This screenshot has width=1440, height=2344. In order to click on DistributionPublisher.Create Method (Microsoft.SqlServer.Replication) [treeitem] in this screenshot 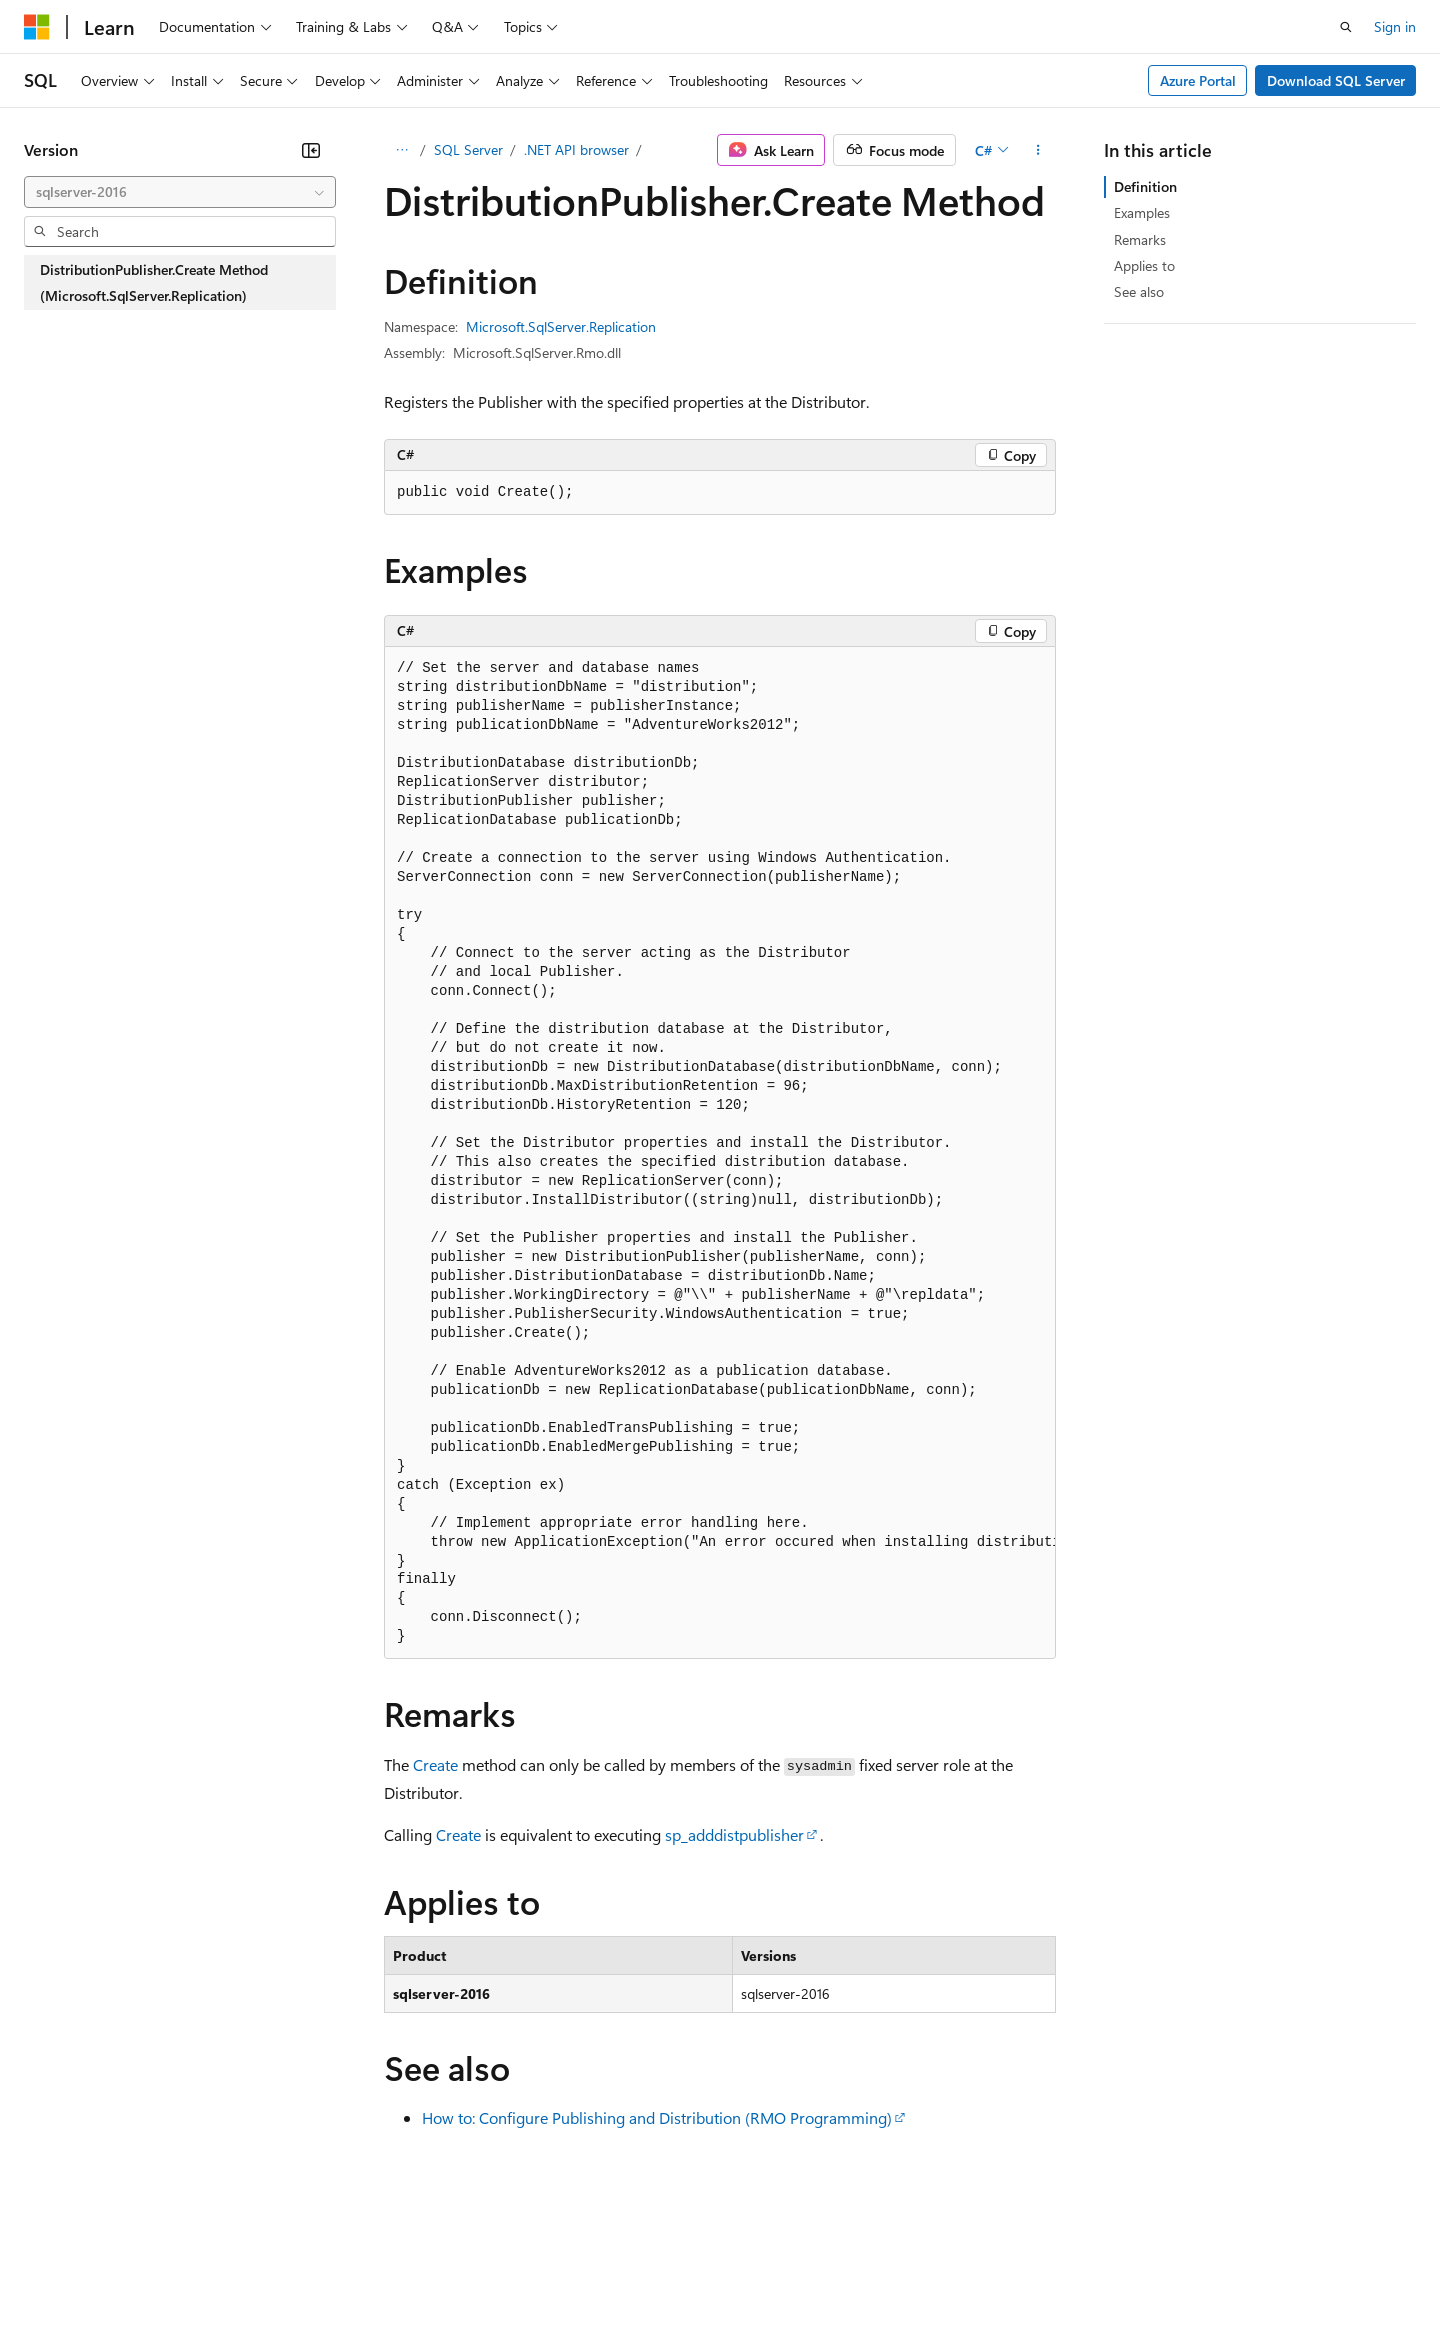, I will do `click(154, 282)`.